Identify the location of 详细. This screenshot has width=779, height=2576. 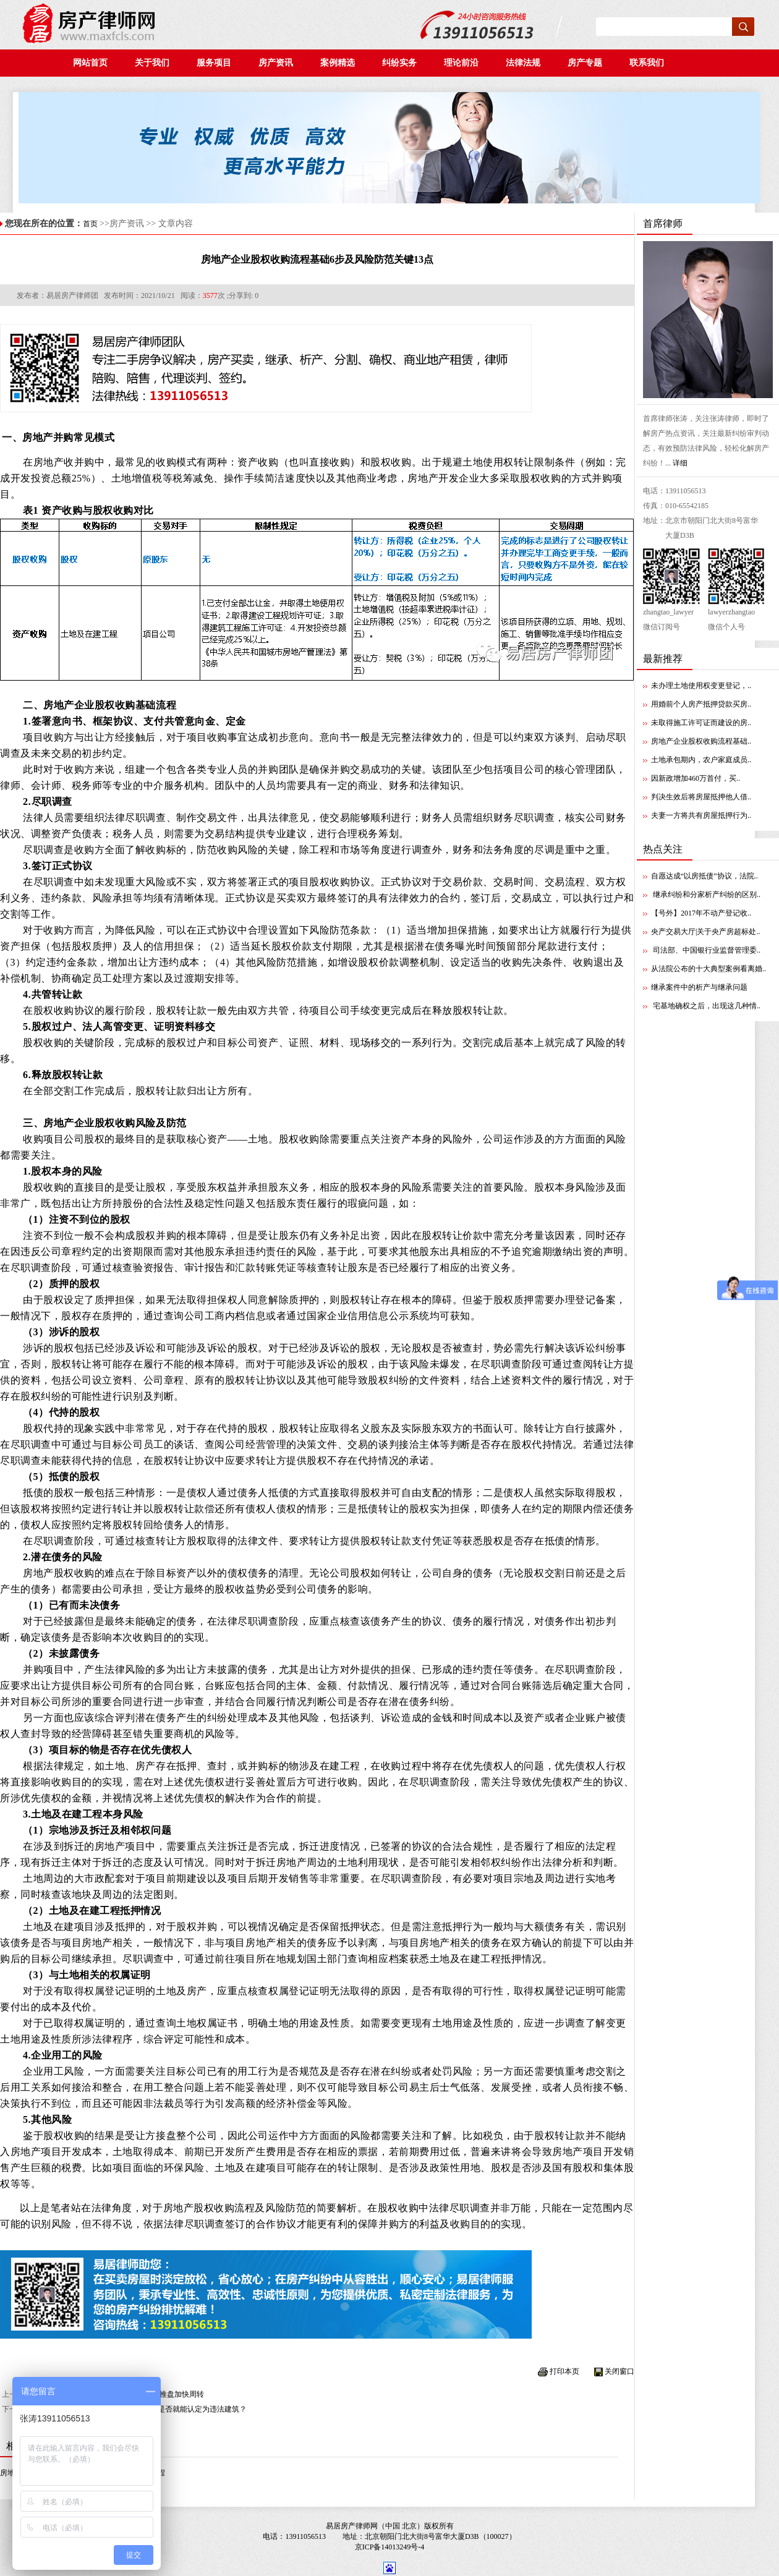
(680, 463).